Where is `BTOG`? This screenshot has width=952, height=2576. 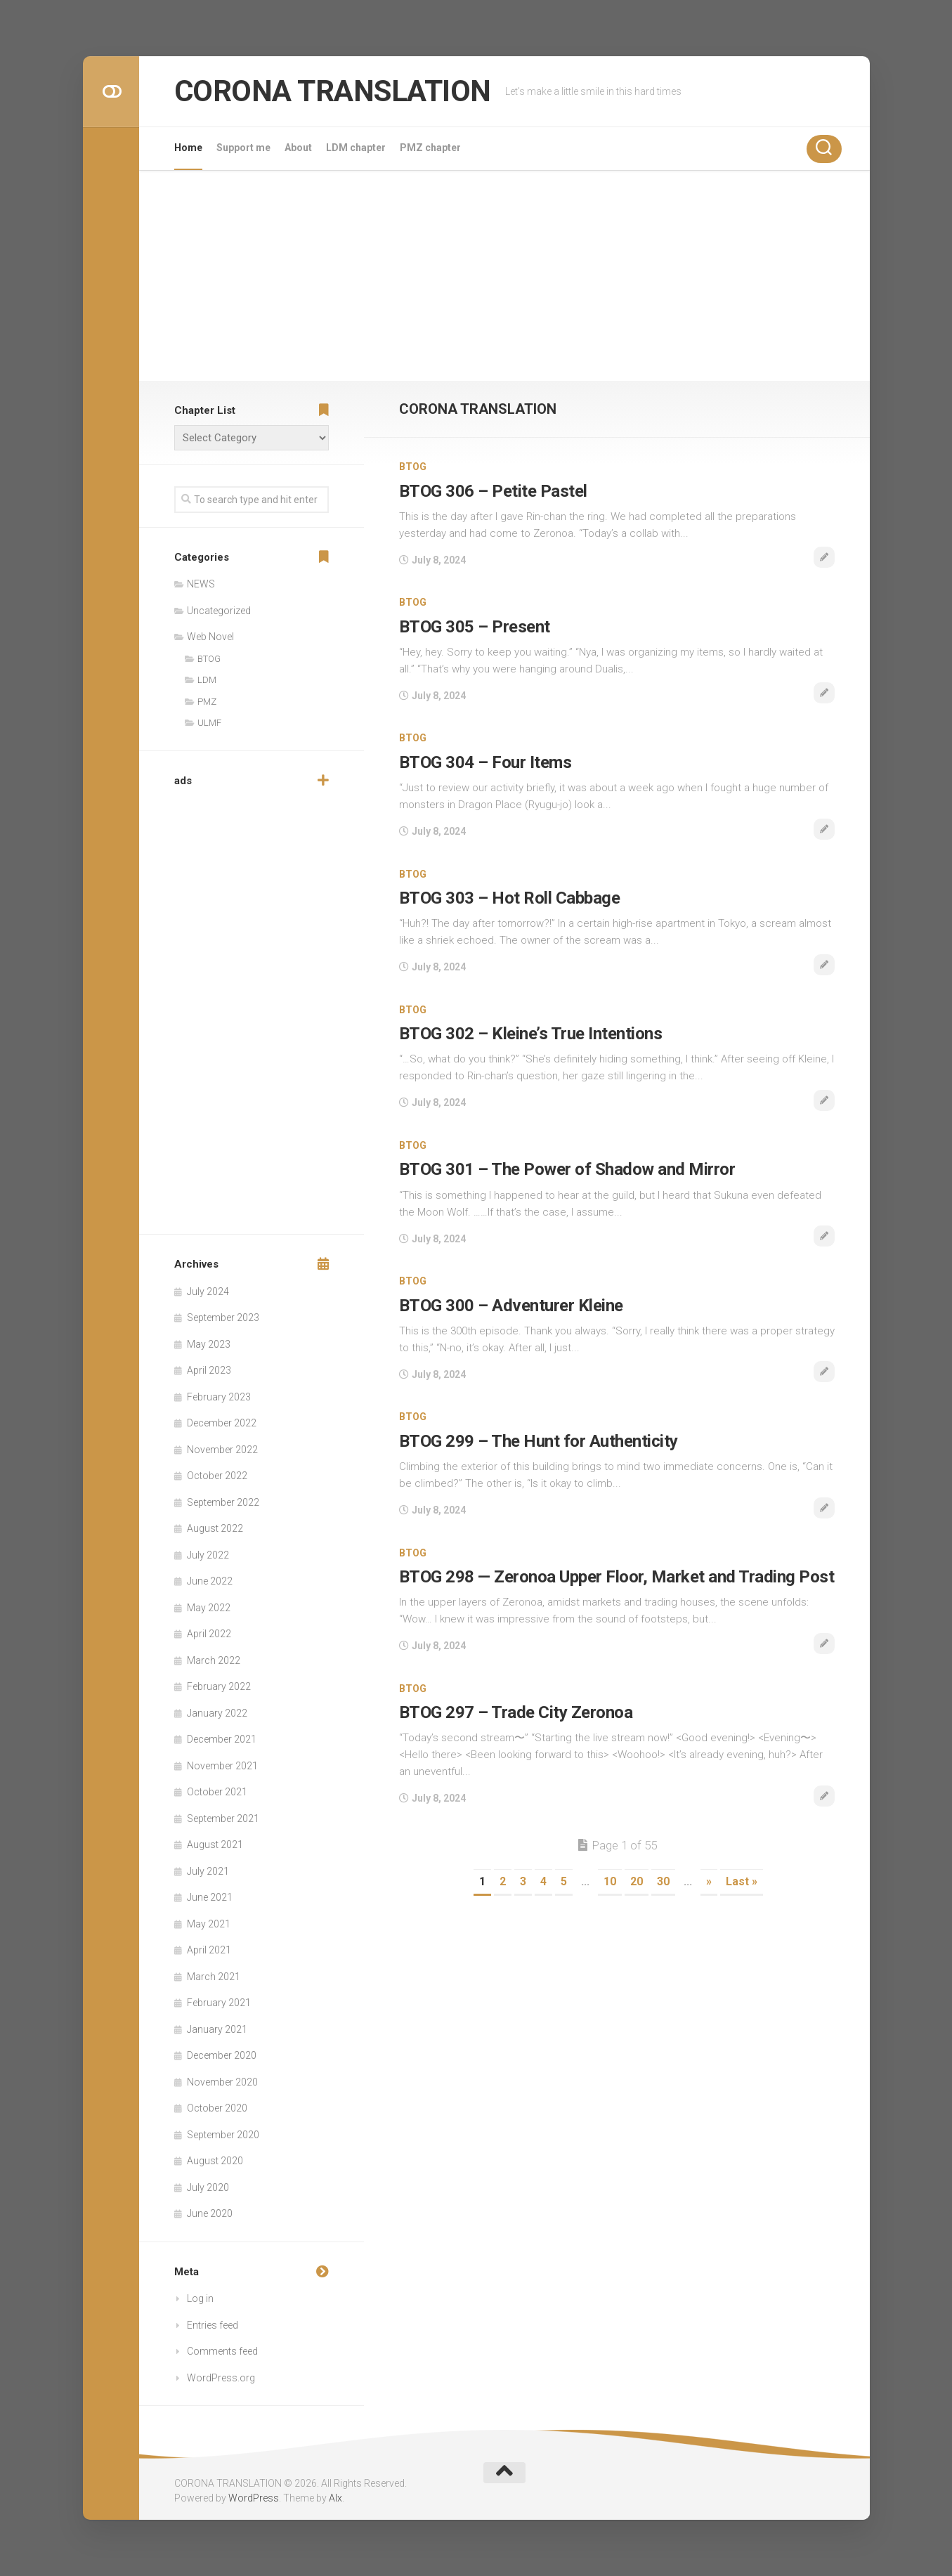
BTOG is located at coordinates (412, 466).